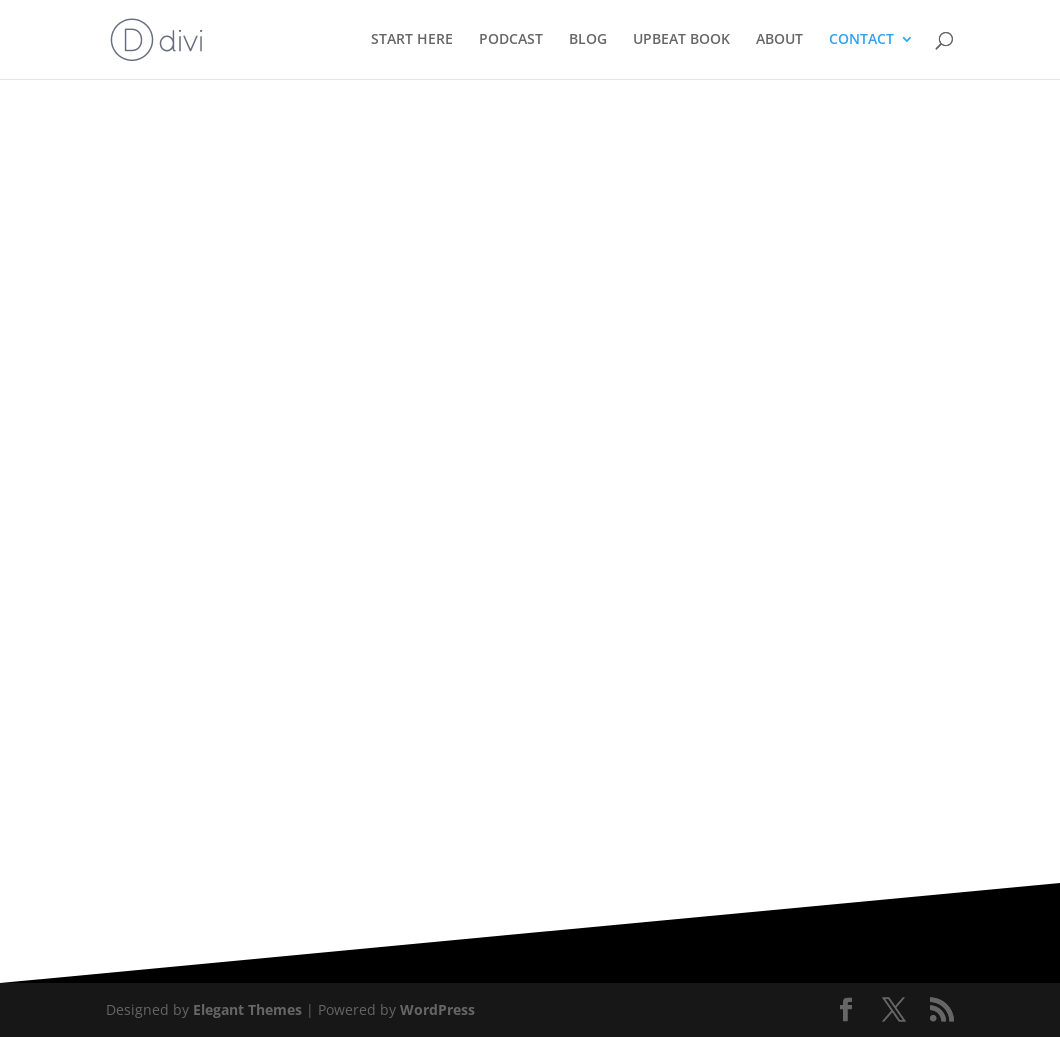 The image size is (1060, 1037). I want to click on ABOUT, so click(779, 41).